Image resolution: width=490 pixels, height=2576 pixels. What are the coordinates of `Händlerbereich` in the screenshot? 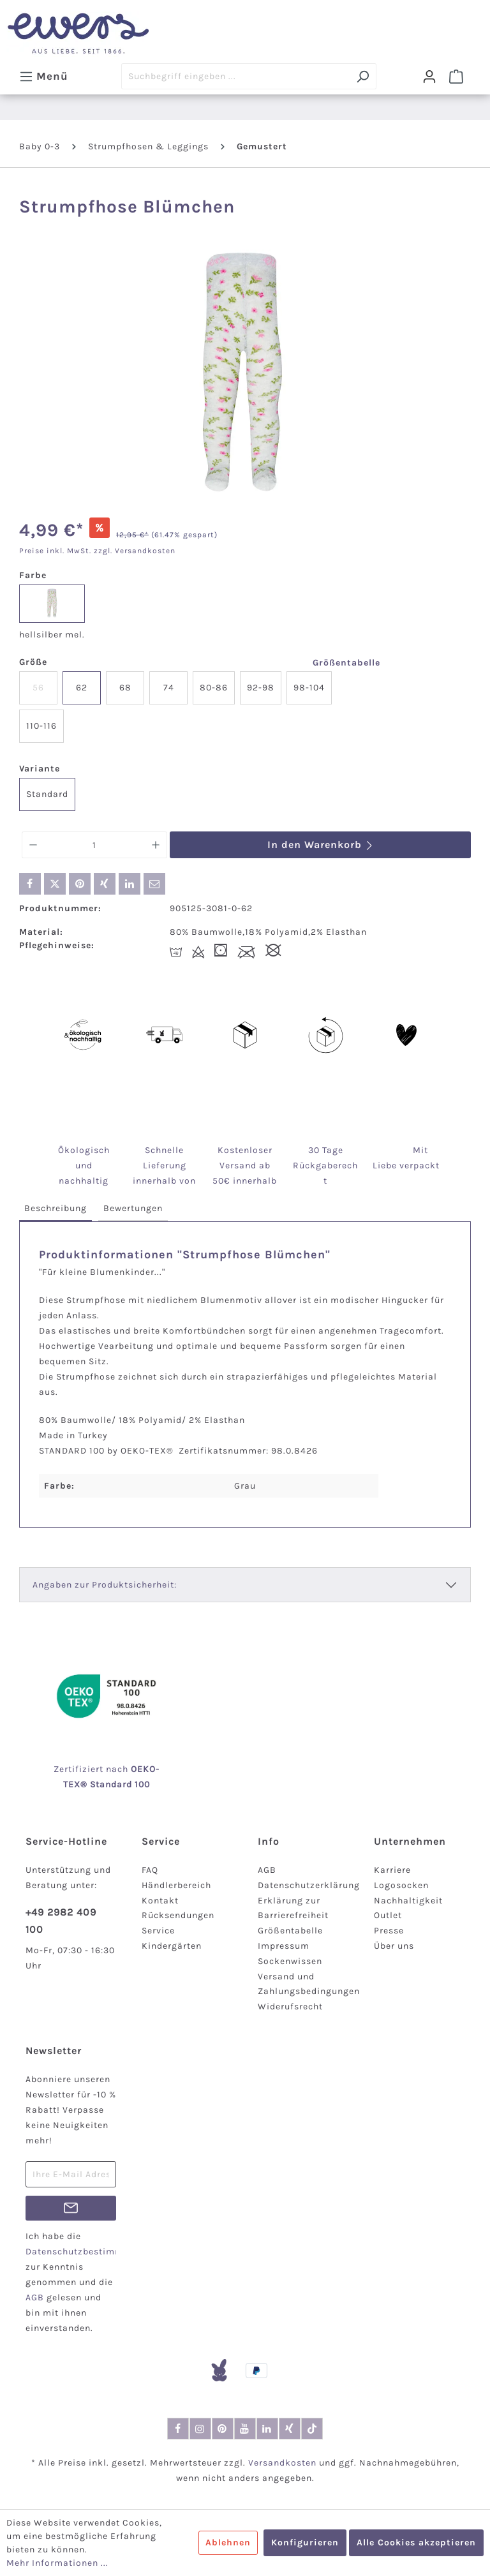 It's located at (176, 1885).